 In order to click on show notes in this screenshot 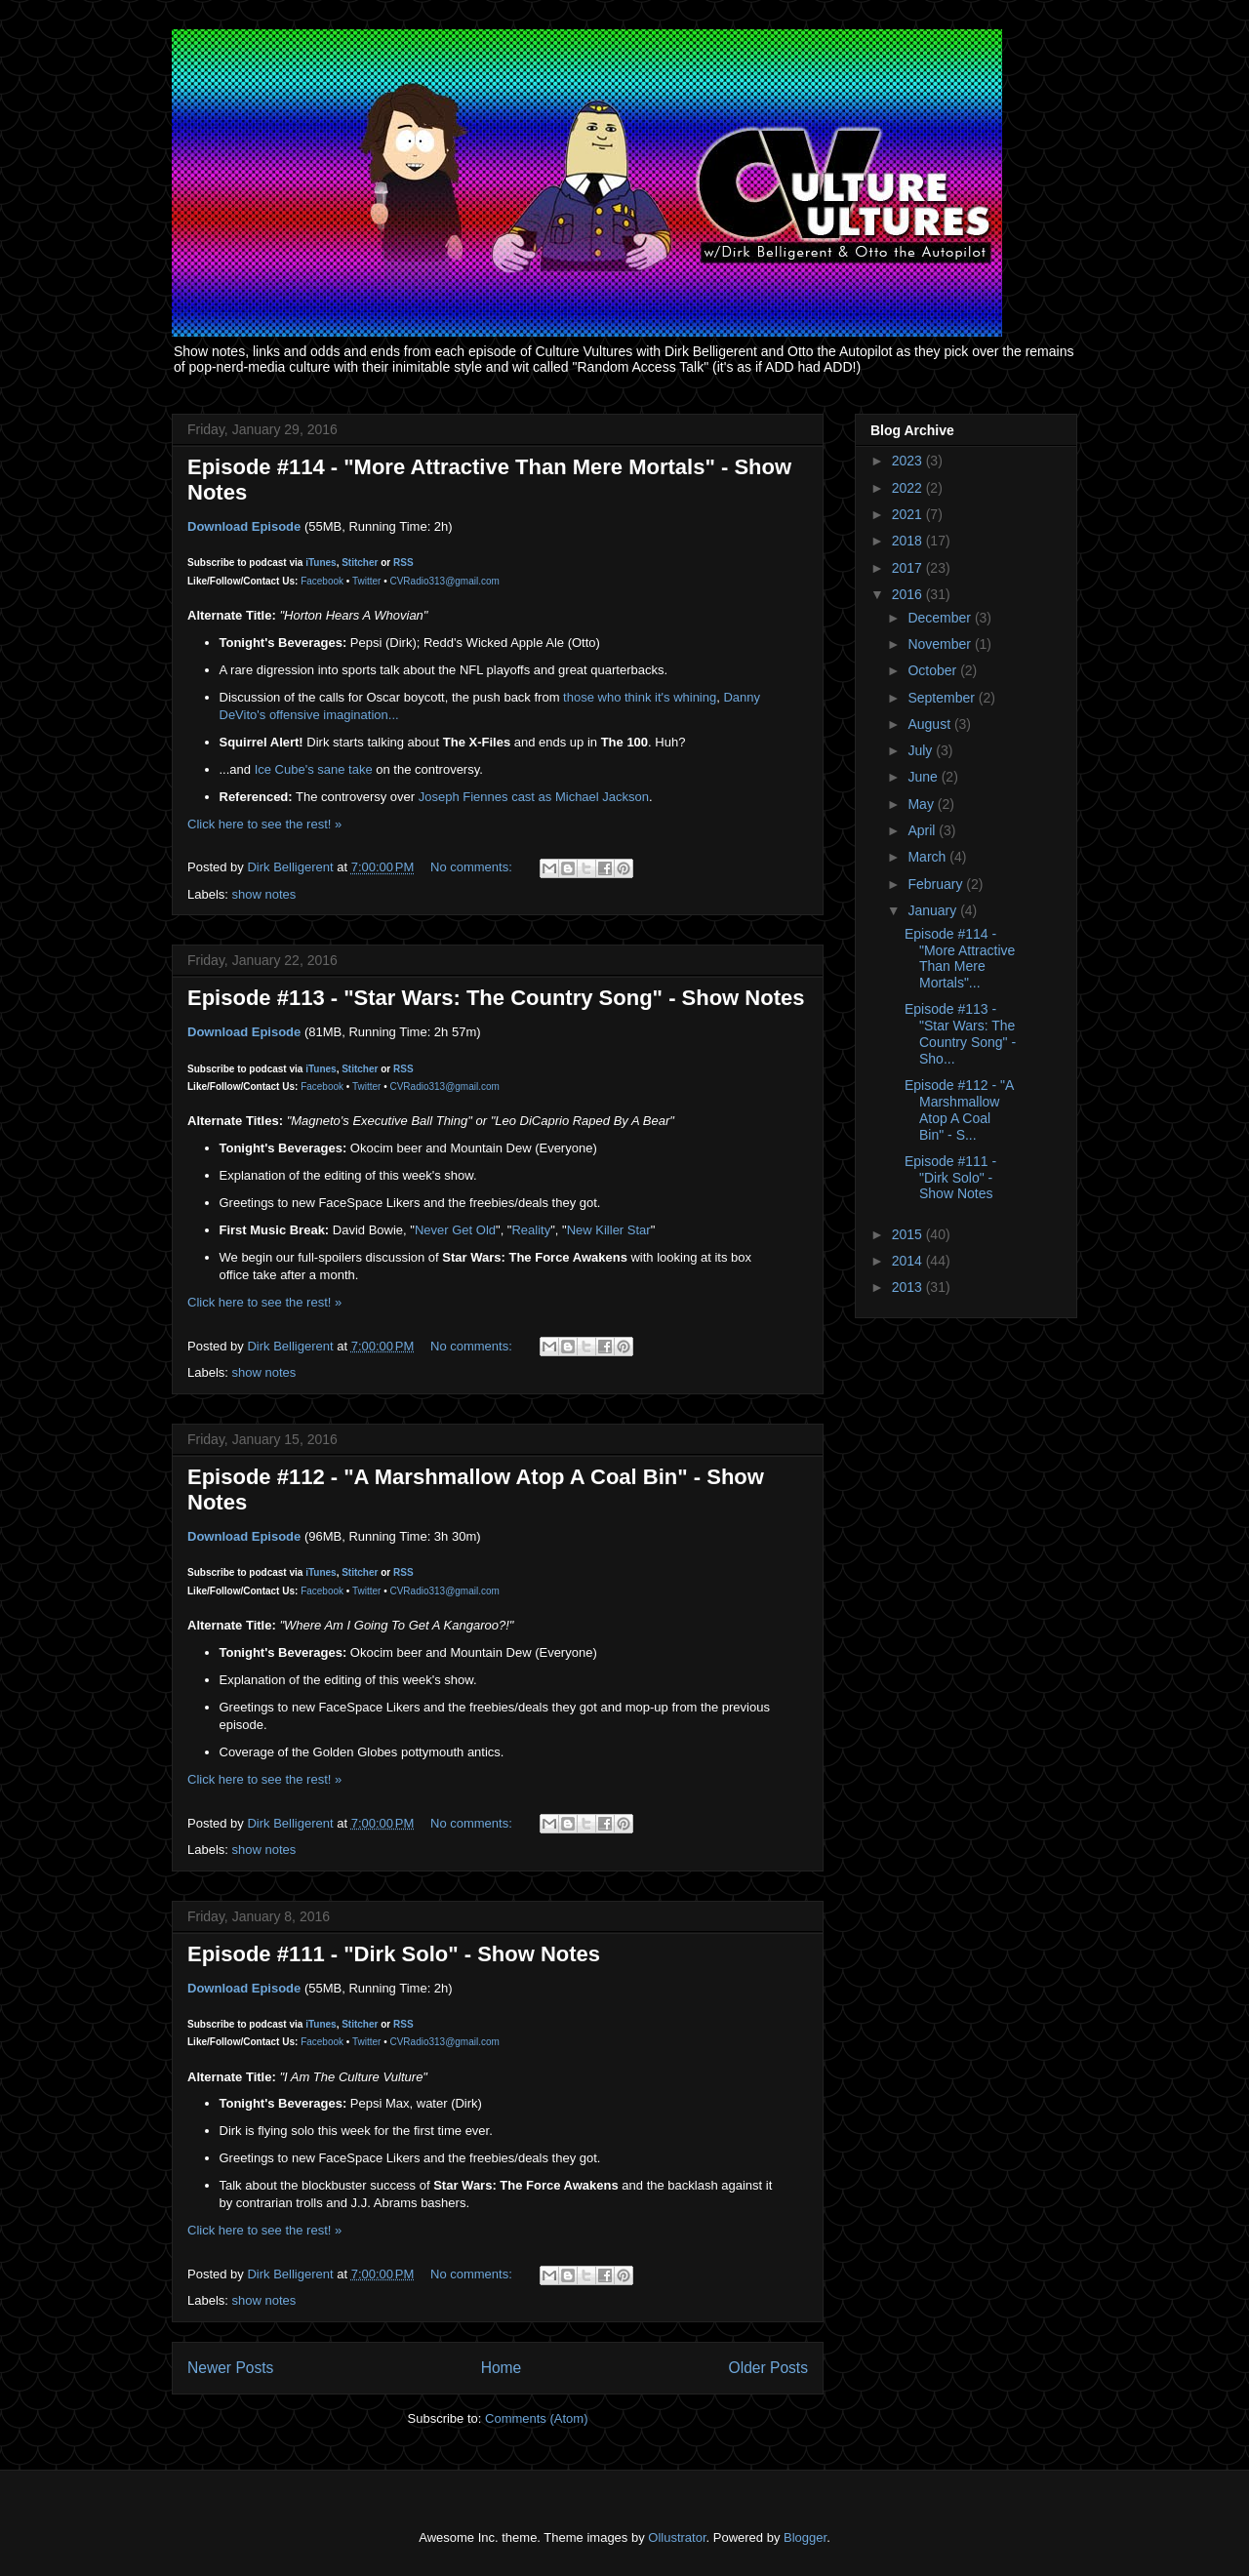, I will do `click(264, 894)`.